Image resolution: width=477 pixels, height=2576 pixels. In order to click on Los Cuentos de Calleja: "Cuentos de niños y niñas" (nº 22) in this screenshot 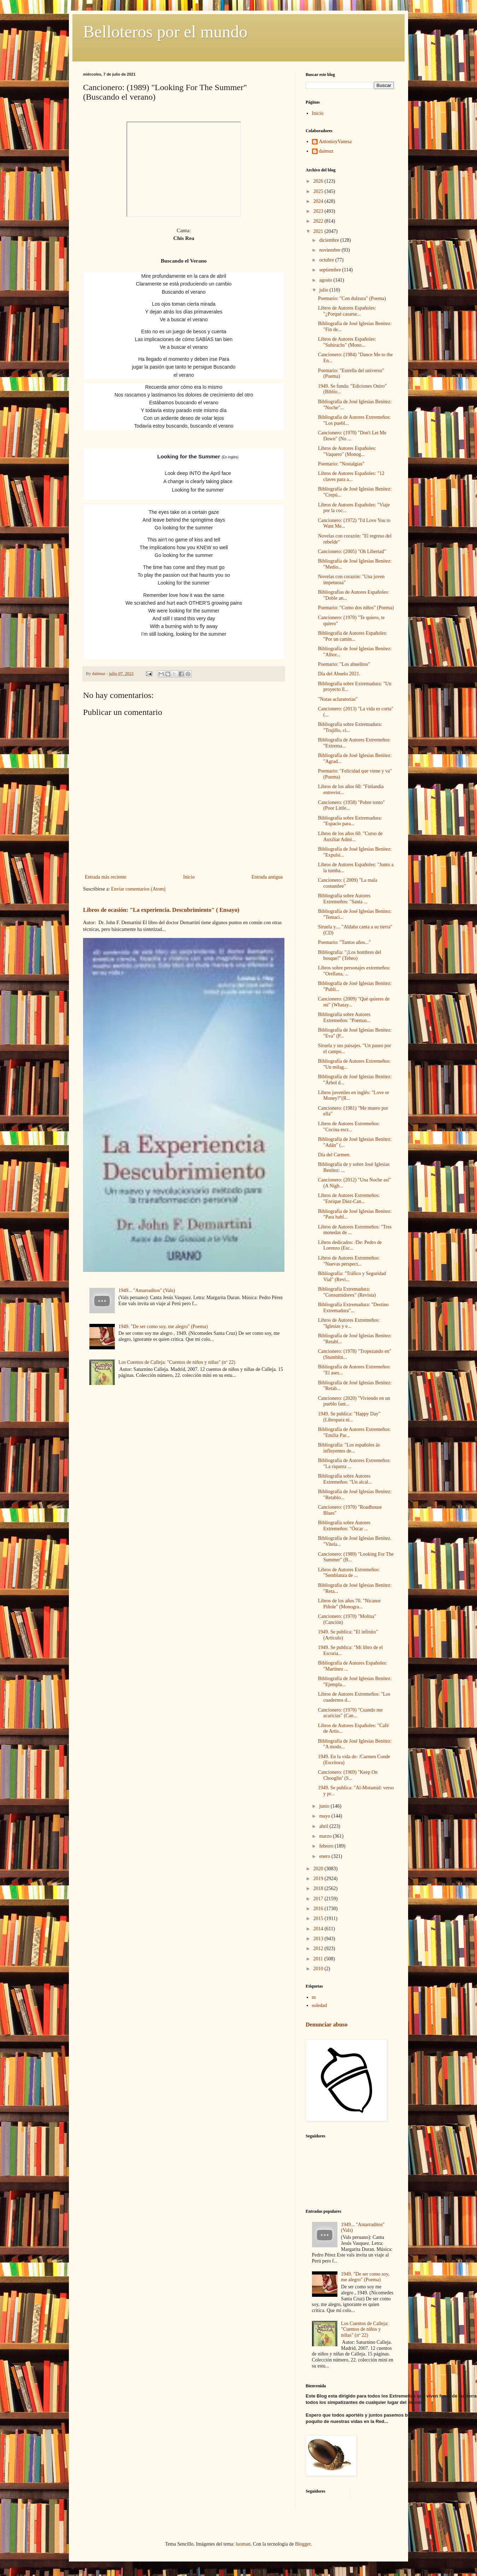, I will do `click(176, 1362)`.